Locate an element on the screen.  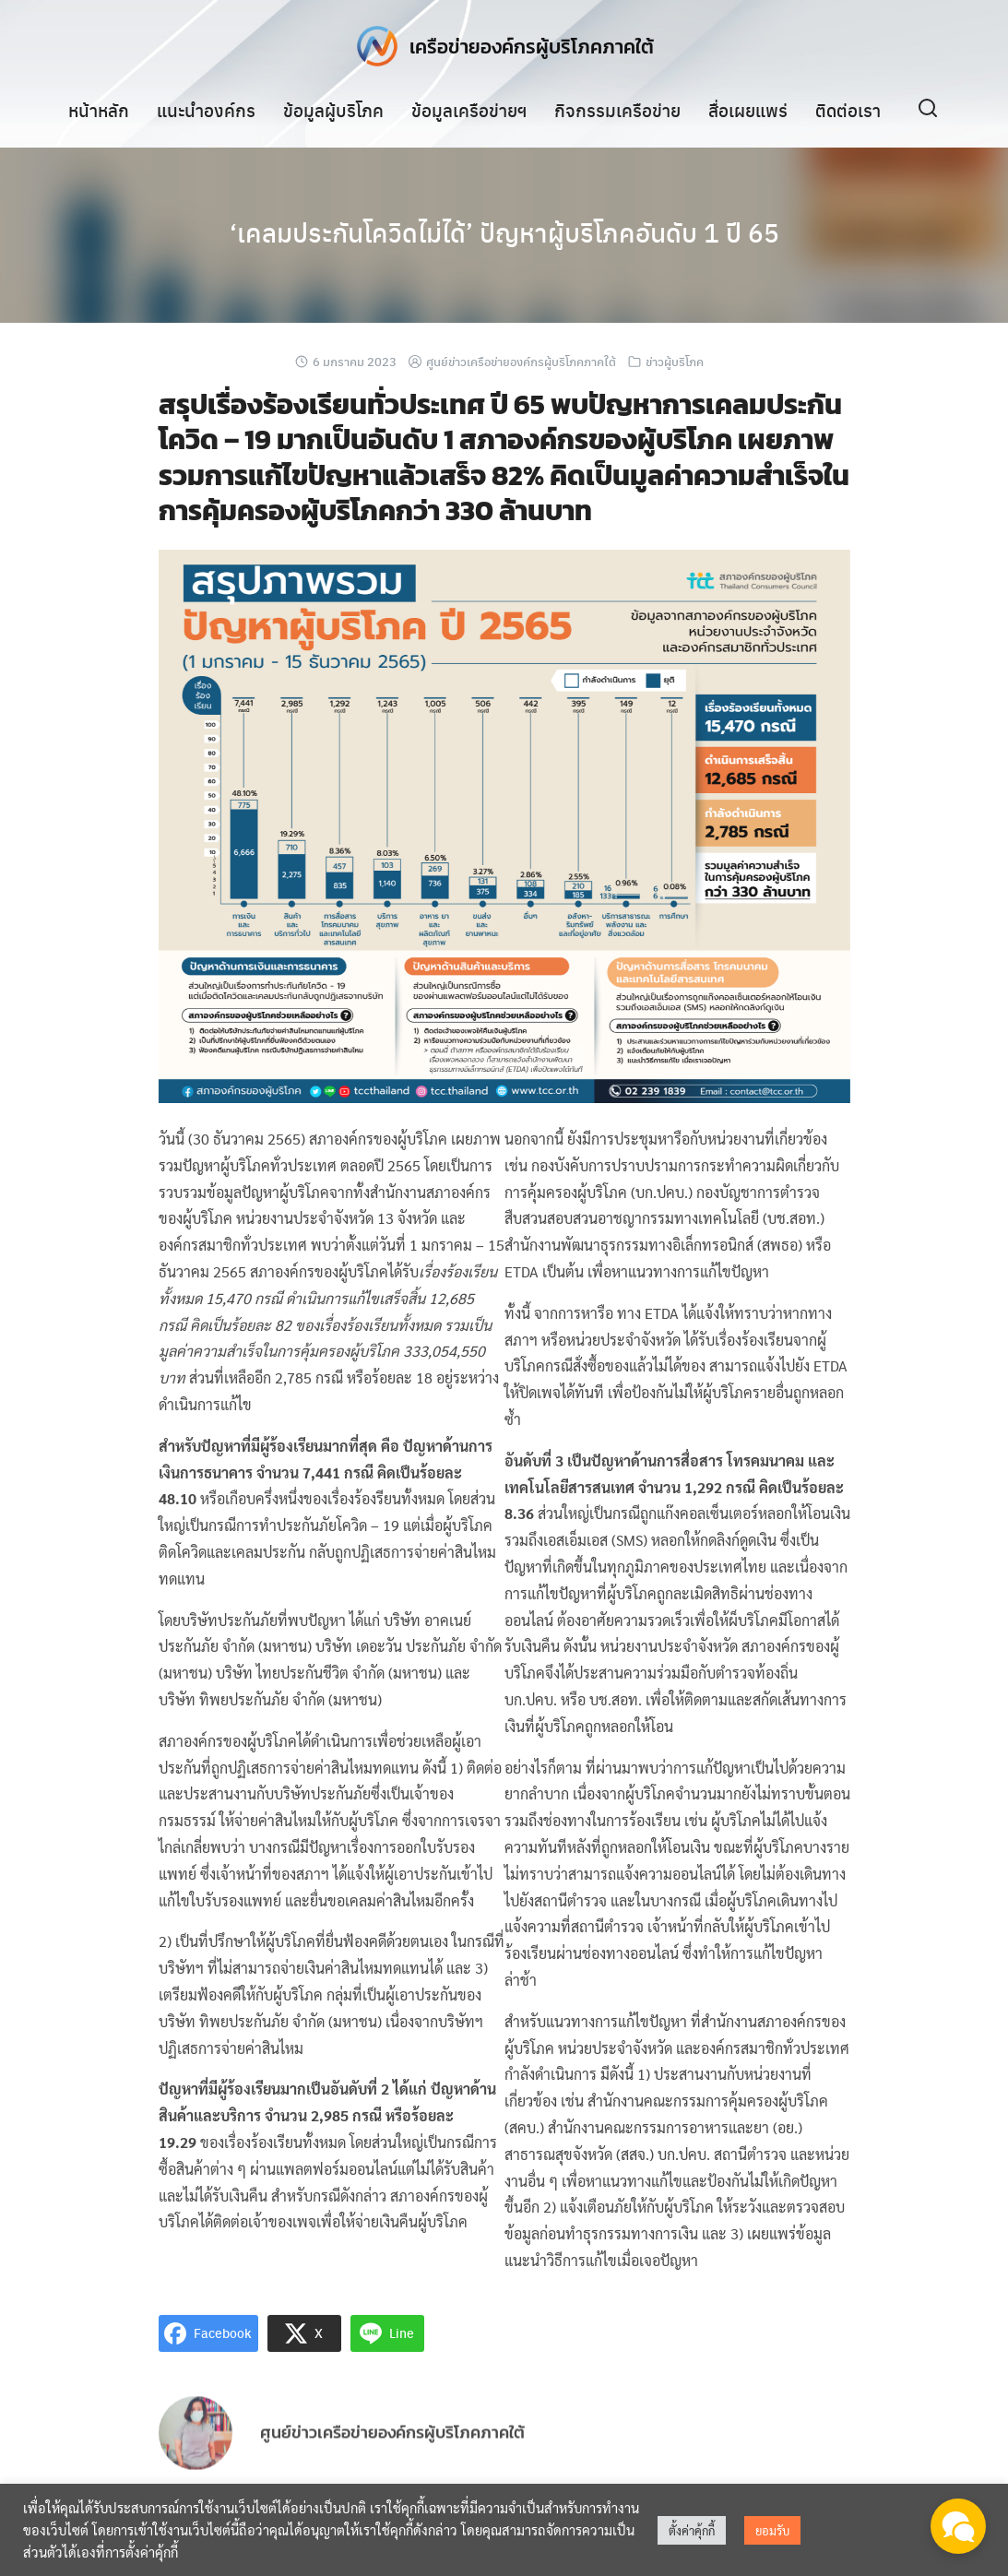
แนะนำองค์กร is located at coordinates (206, 110).